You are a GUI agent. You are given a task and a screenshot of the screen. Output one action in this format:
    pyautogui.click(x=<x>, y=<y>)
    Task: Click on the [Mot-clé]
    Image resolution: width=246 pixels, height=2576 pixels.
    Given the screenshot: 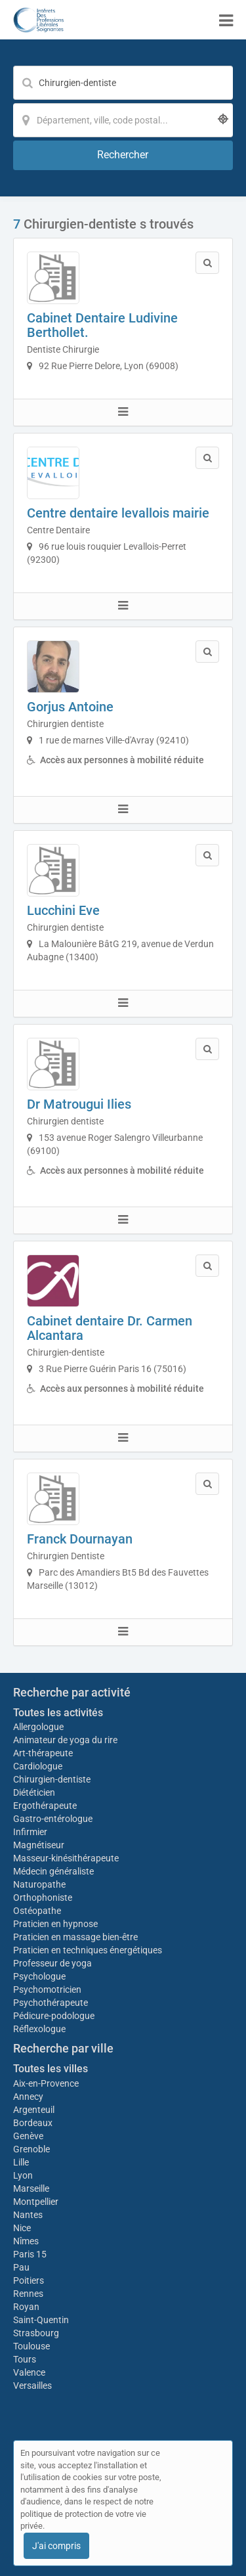 What is the action you would take?
    pyautogui.click(x=123, y=83)
    